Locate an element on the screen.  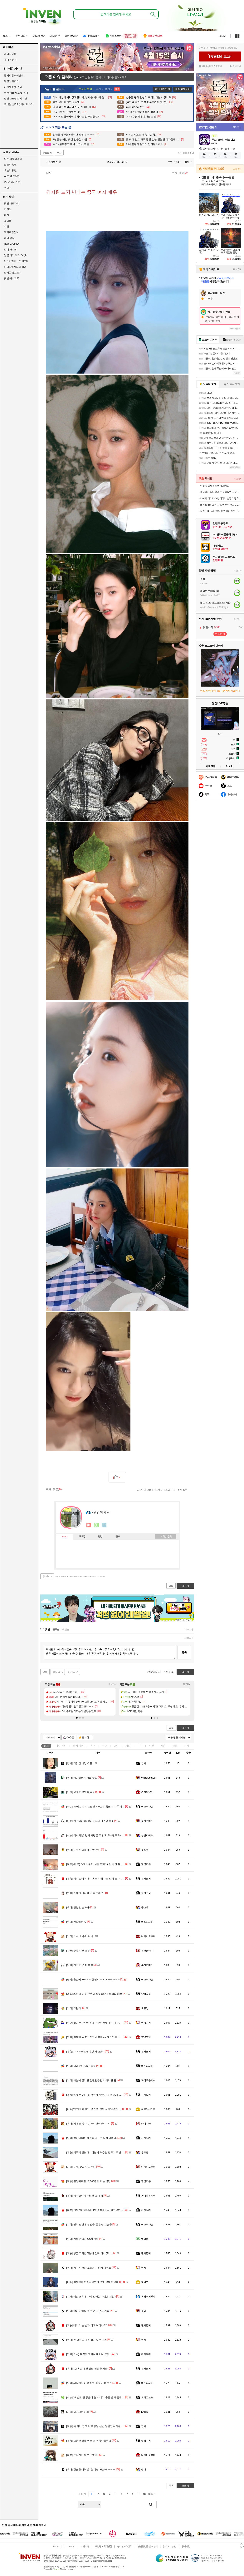
브이 라이징 is located at coordinates (10, 249).